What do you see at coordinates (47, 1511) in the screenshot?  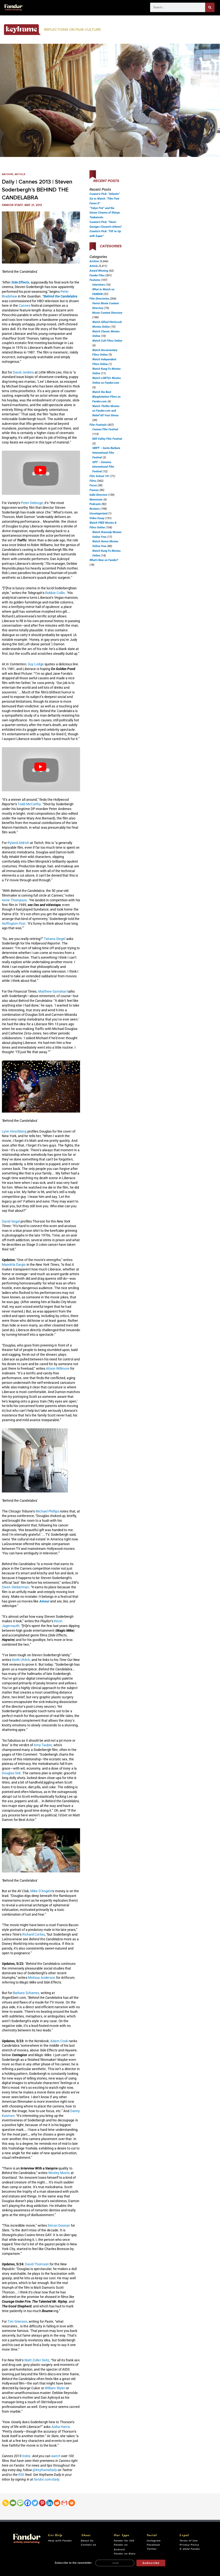 I see `Michael Phillips` at bounding box center [47, 1511].